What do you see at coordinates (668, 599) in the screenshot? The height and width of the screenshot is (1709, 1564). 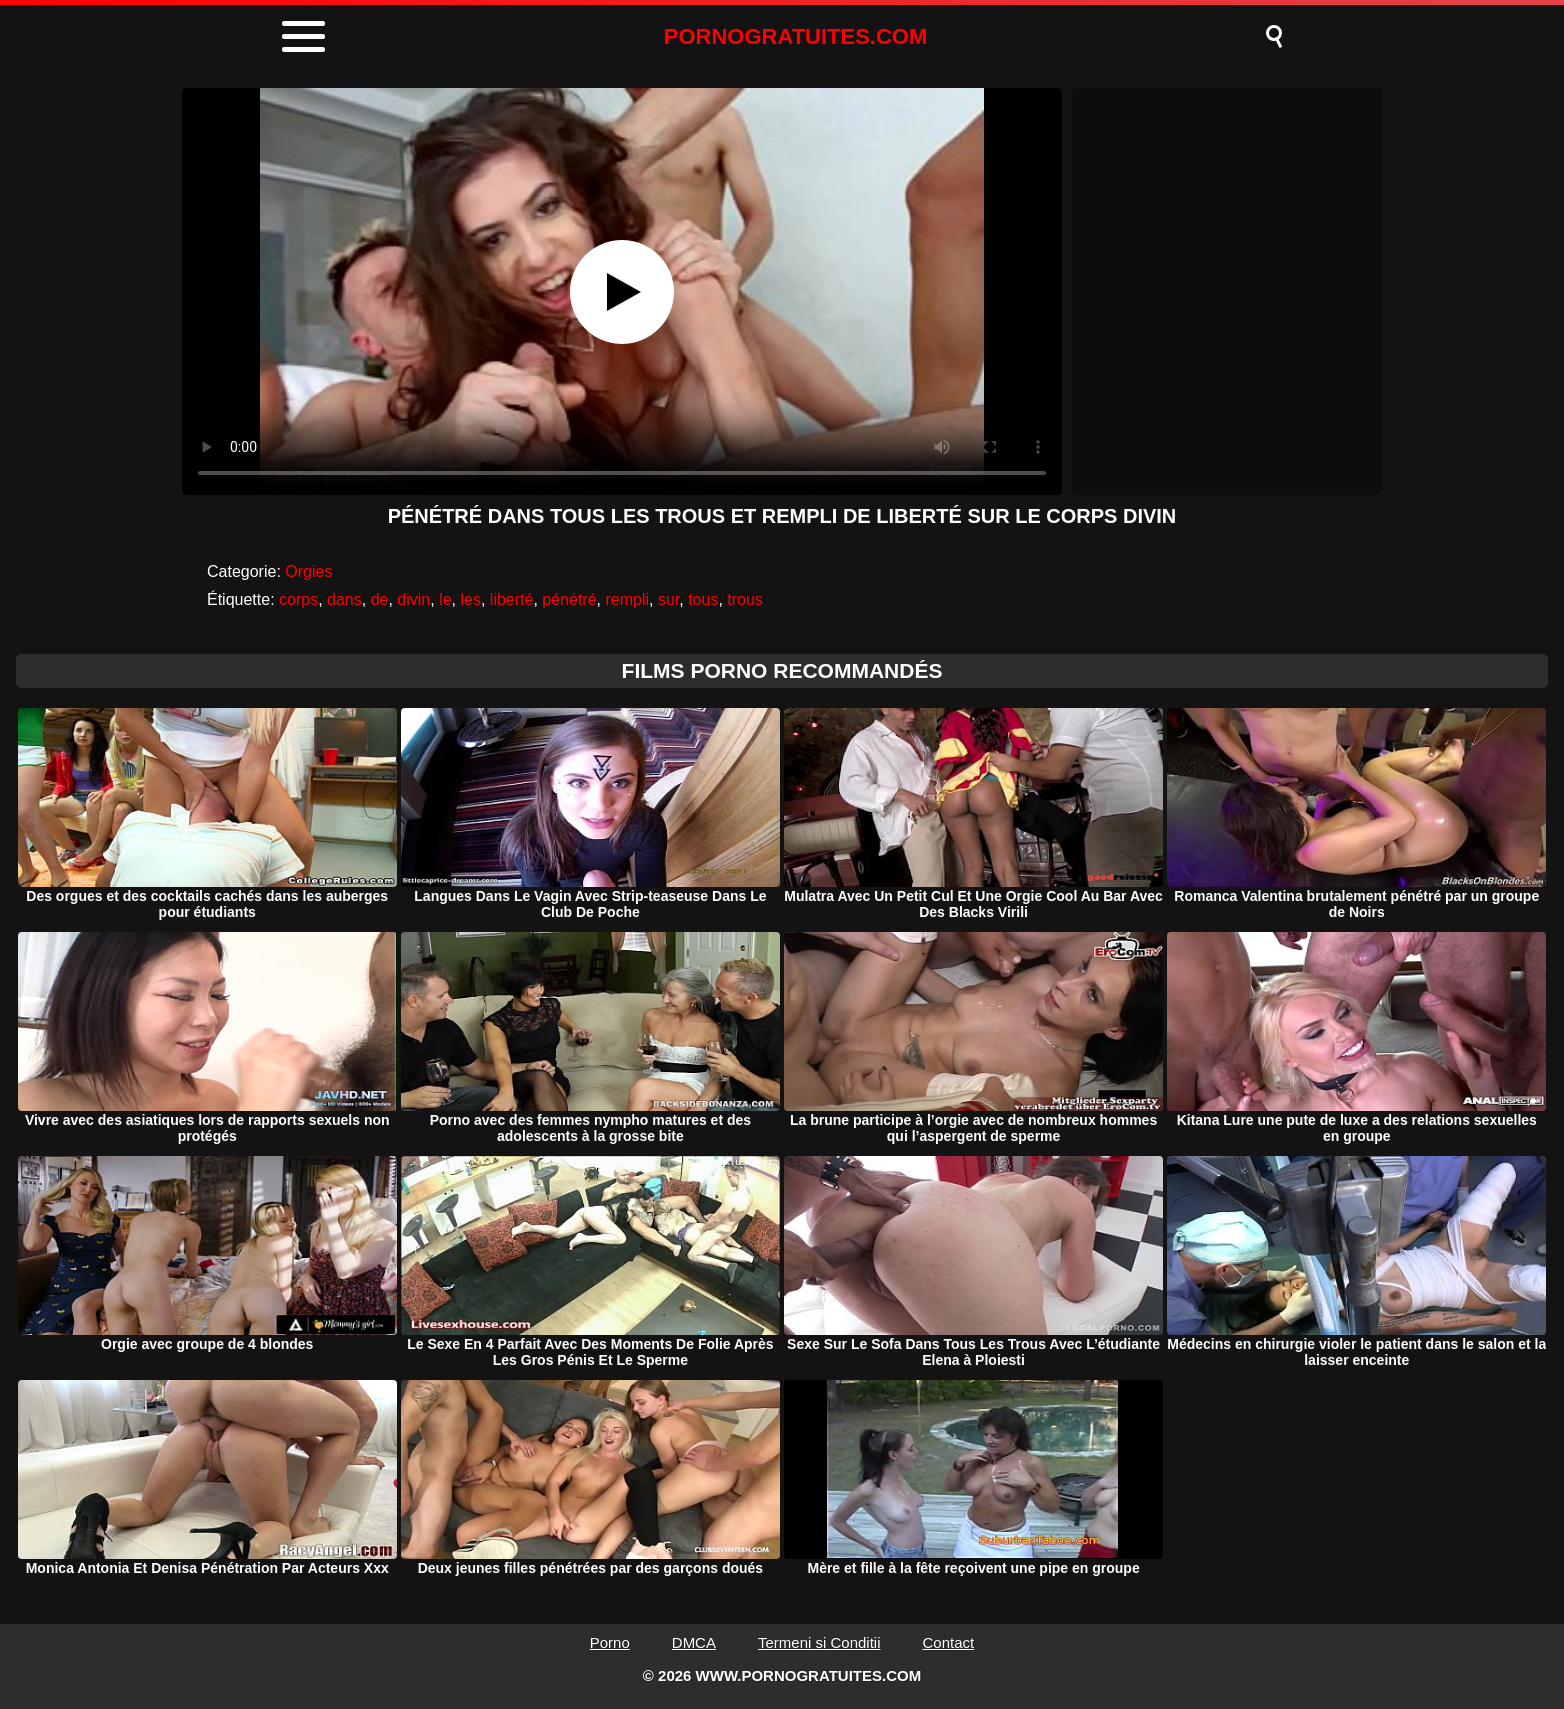 I see `sur` at bounding box center [668, 599].